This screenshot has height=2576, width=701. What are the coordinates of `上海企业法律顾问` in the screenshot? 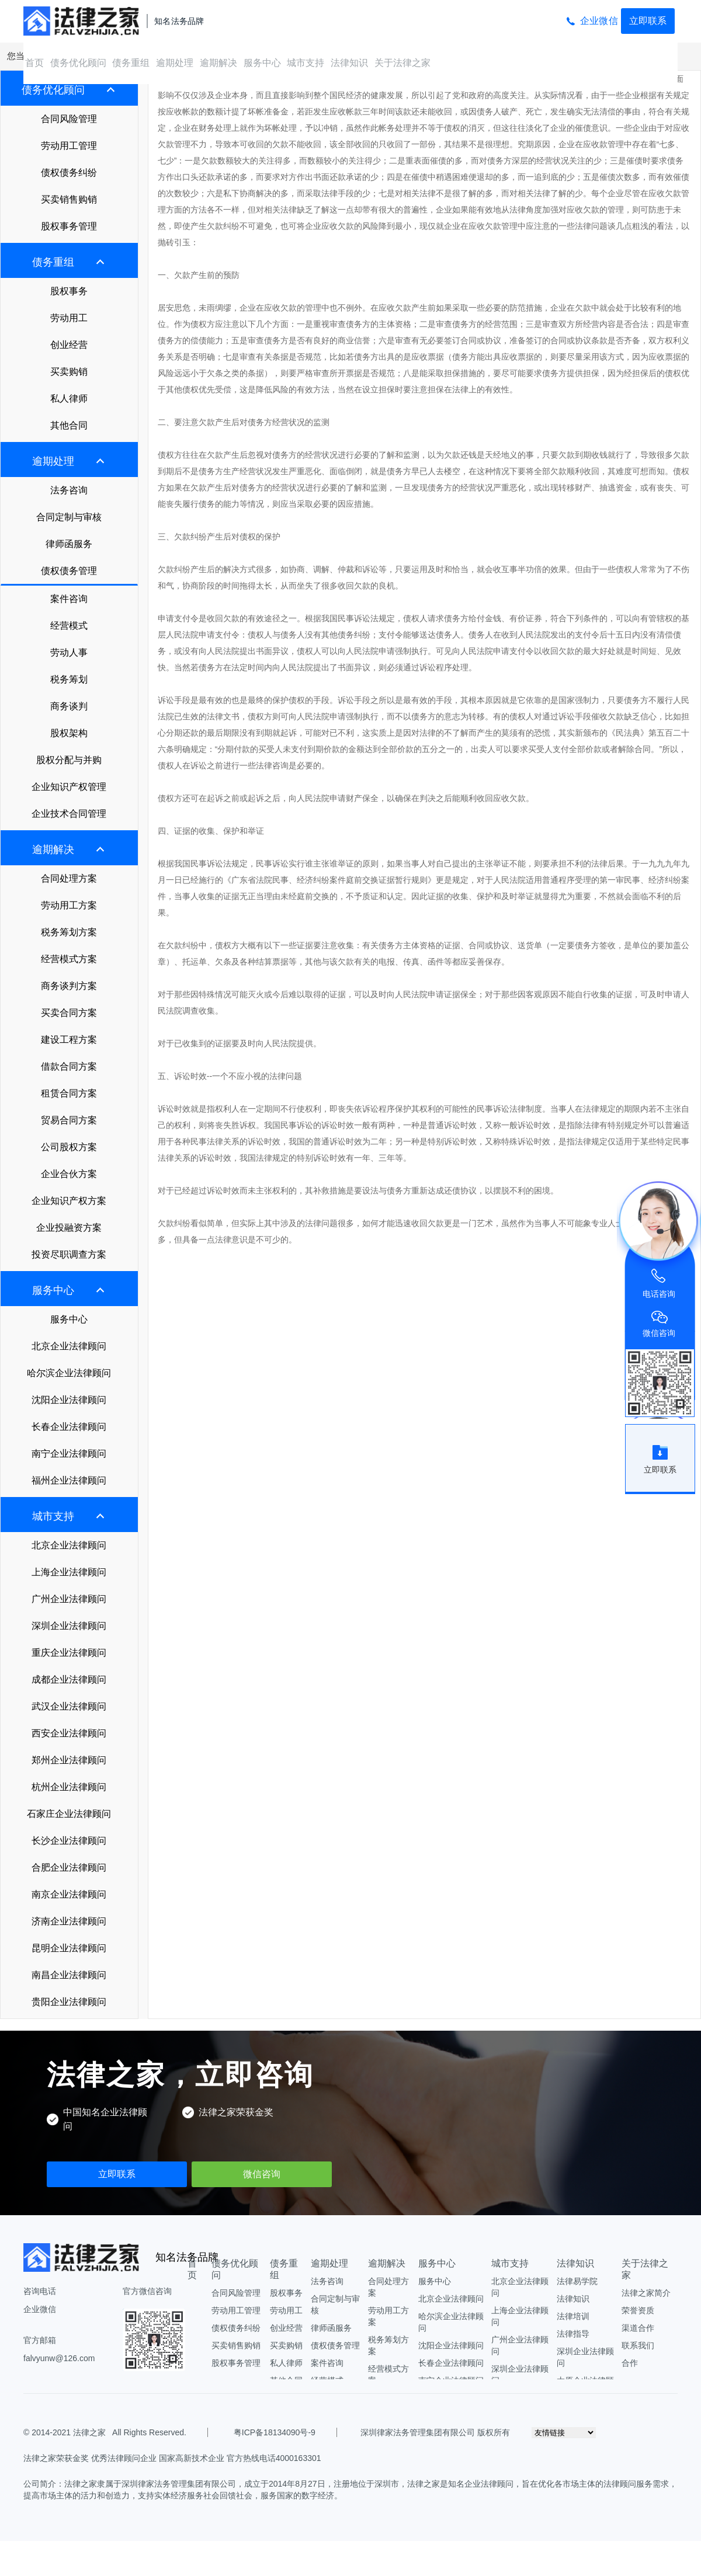 It's located at (69, 1572).